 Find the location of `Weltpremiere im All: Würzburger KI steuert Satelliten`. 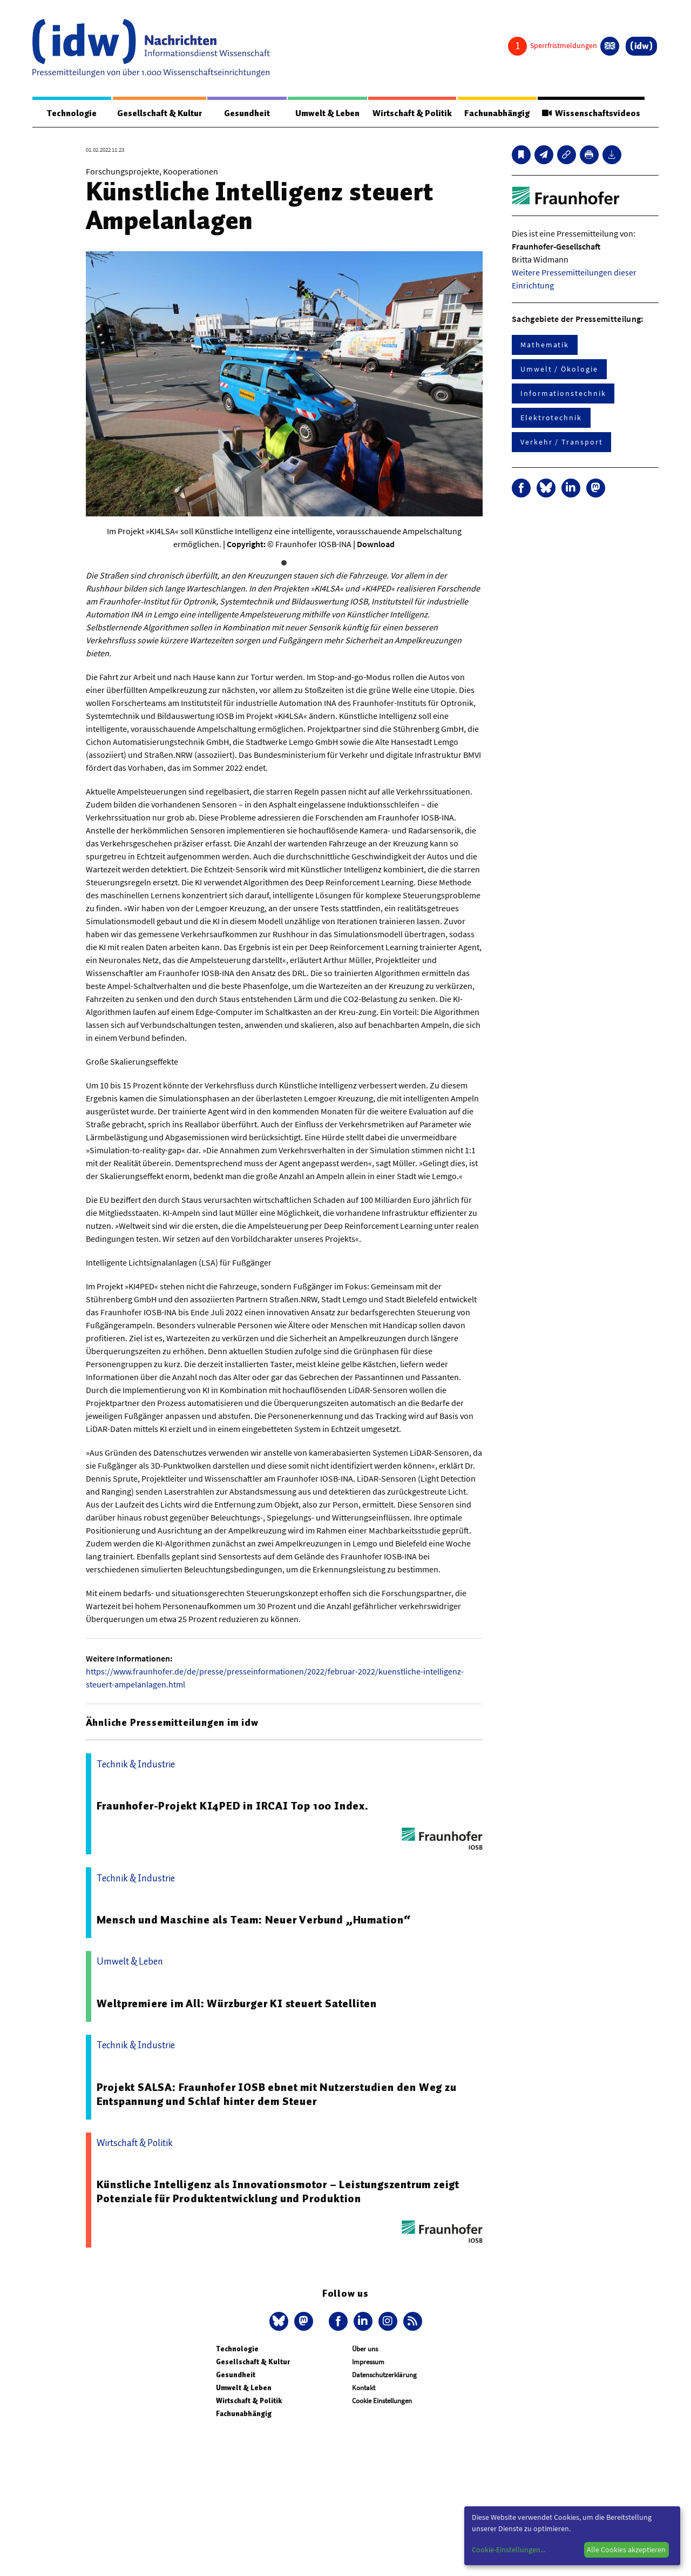

Weltpremiere im All: Würzburger KI steuert Satelliten is located at coordinates (237, 2003).